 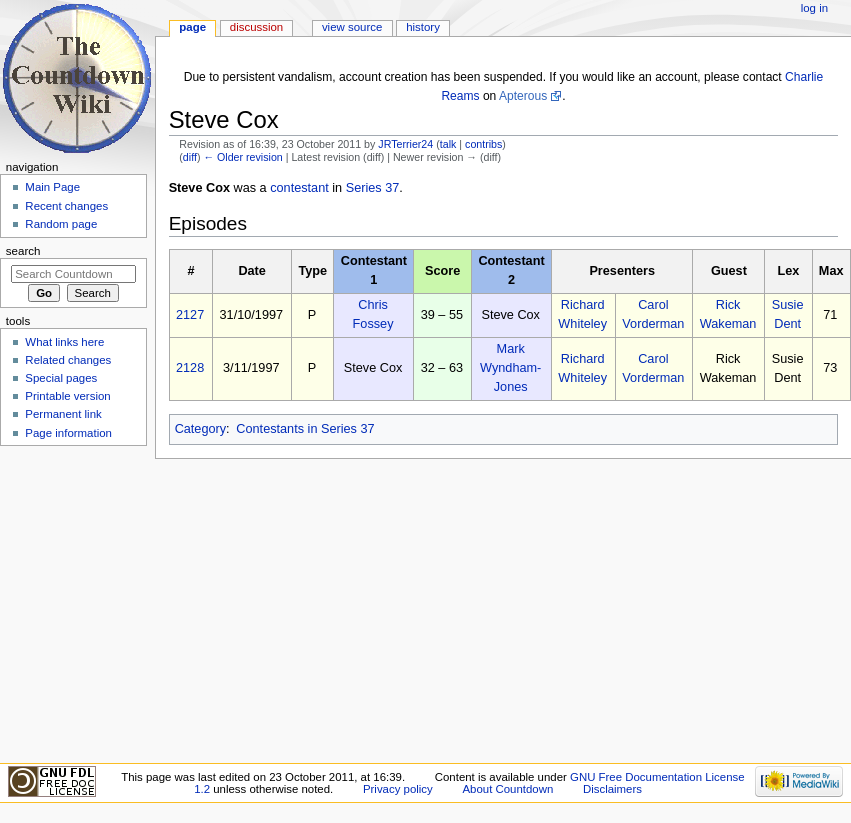 I want to click on 2128, so click(x=190, y=368).